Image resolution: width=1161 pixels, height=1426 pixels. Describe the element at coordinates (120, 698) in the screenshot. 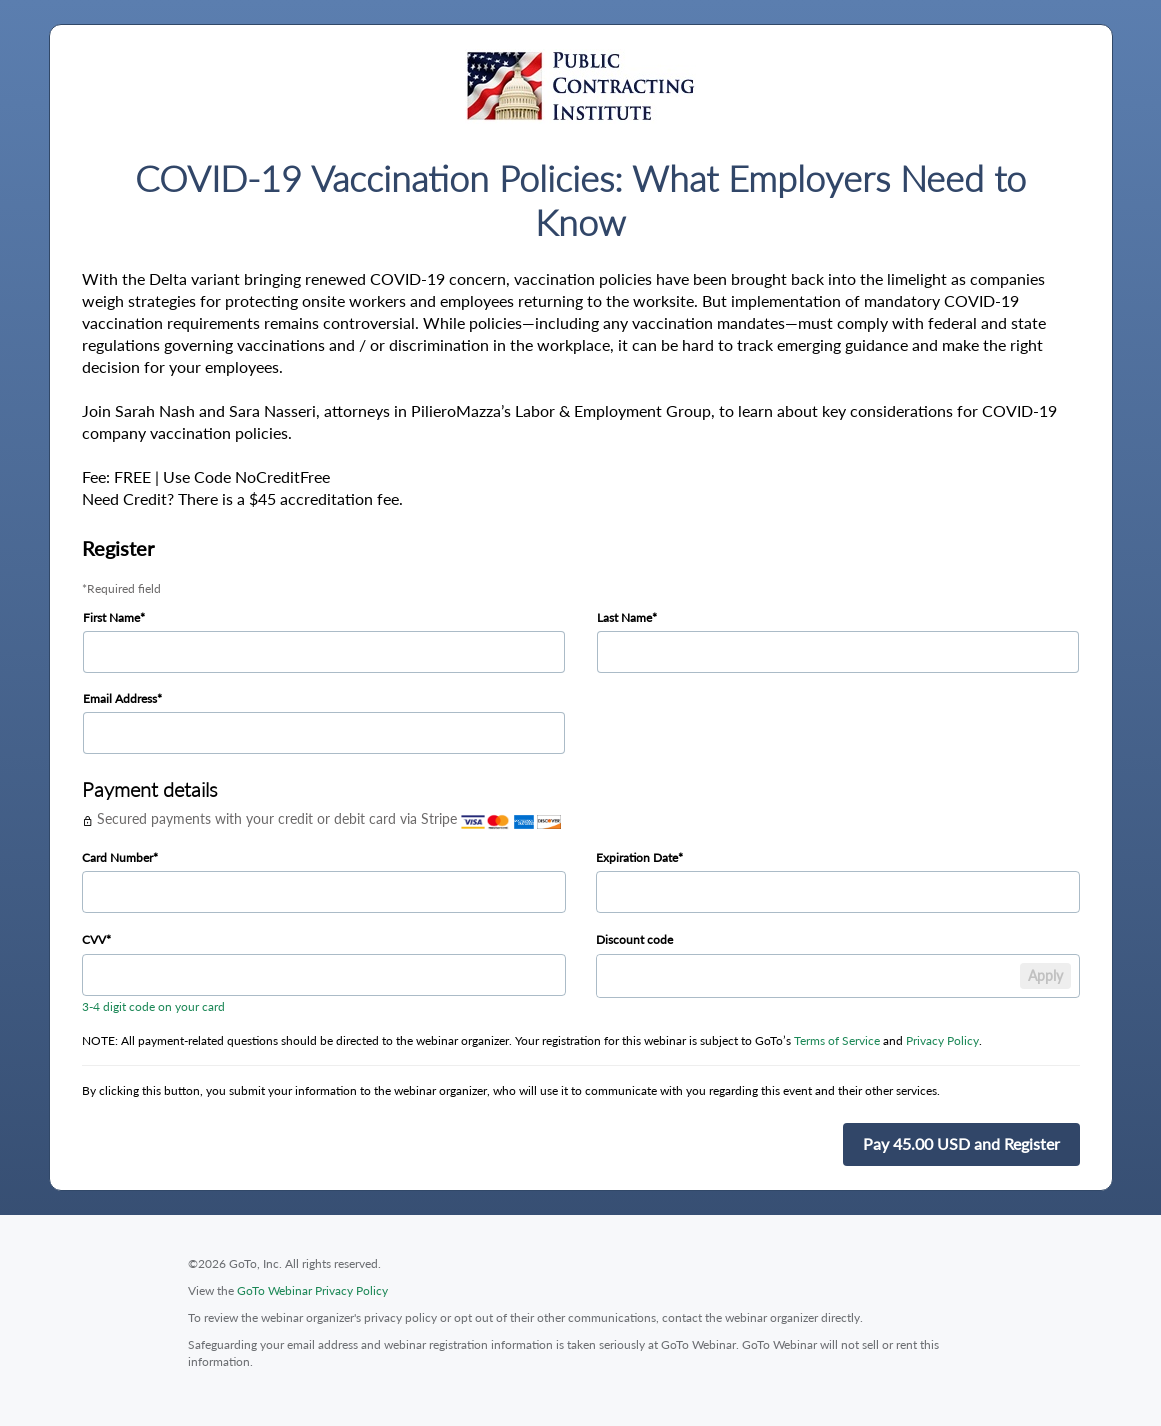

I see `Email Address` at that location.